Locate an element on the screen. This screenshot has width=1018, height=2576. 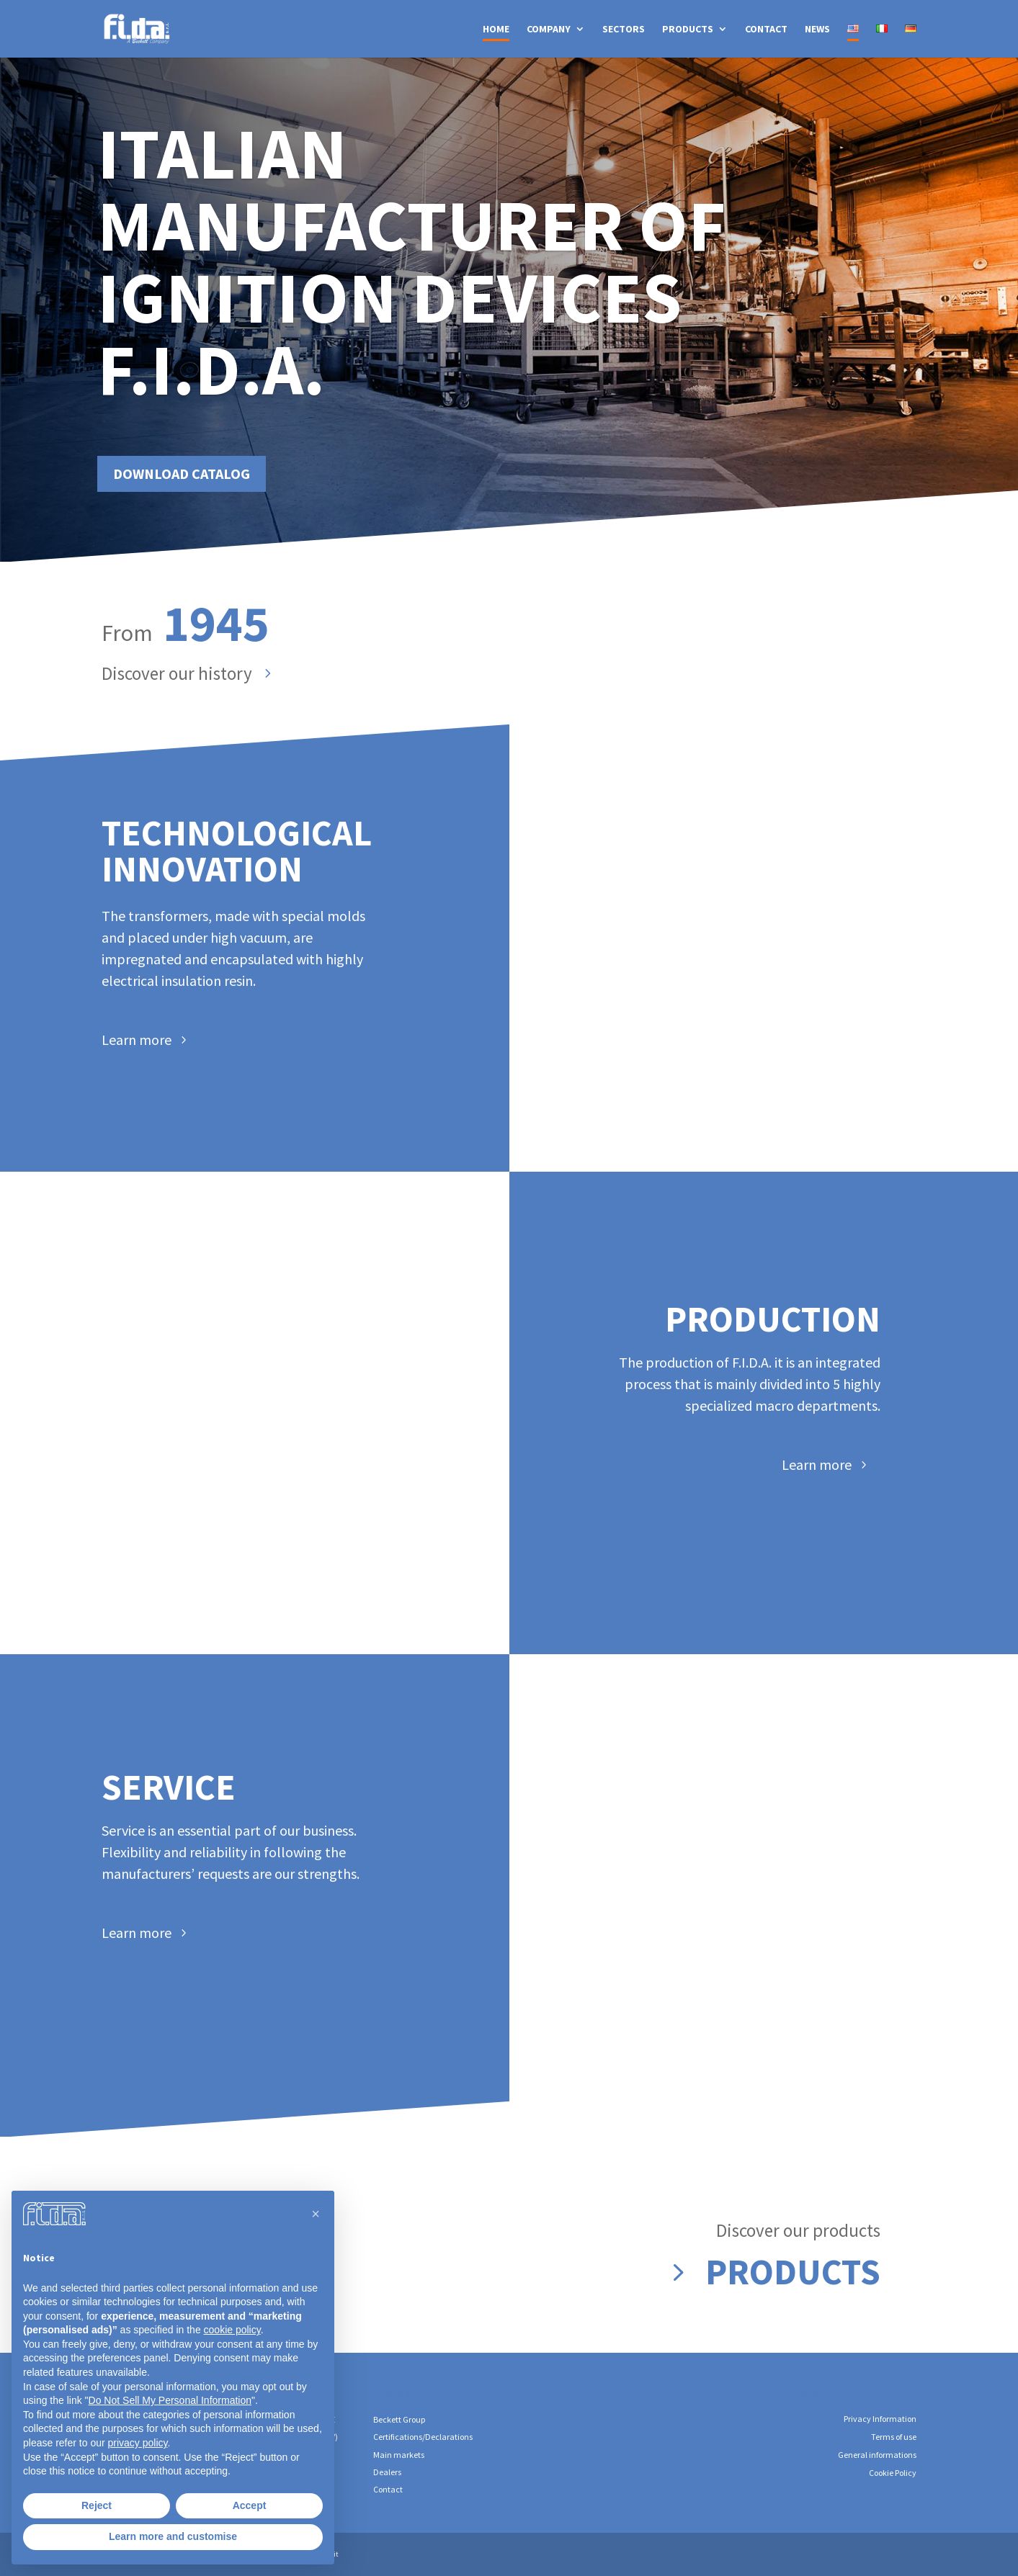
Download catalog is located at coordinates (223, 454).